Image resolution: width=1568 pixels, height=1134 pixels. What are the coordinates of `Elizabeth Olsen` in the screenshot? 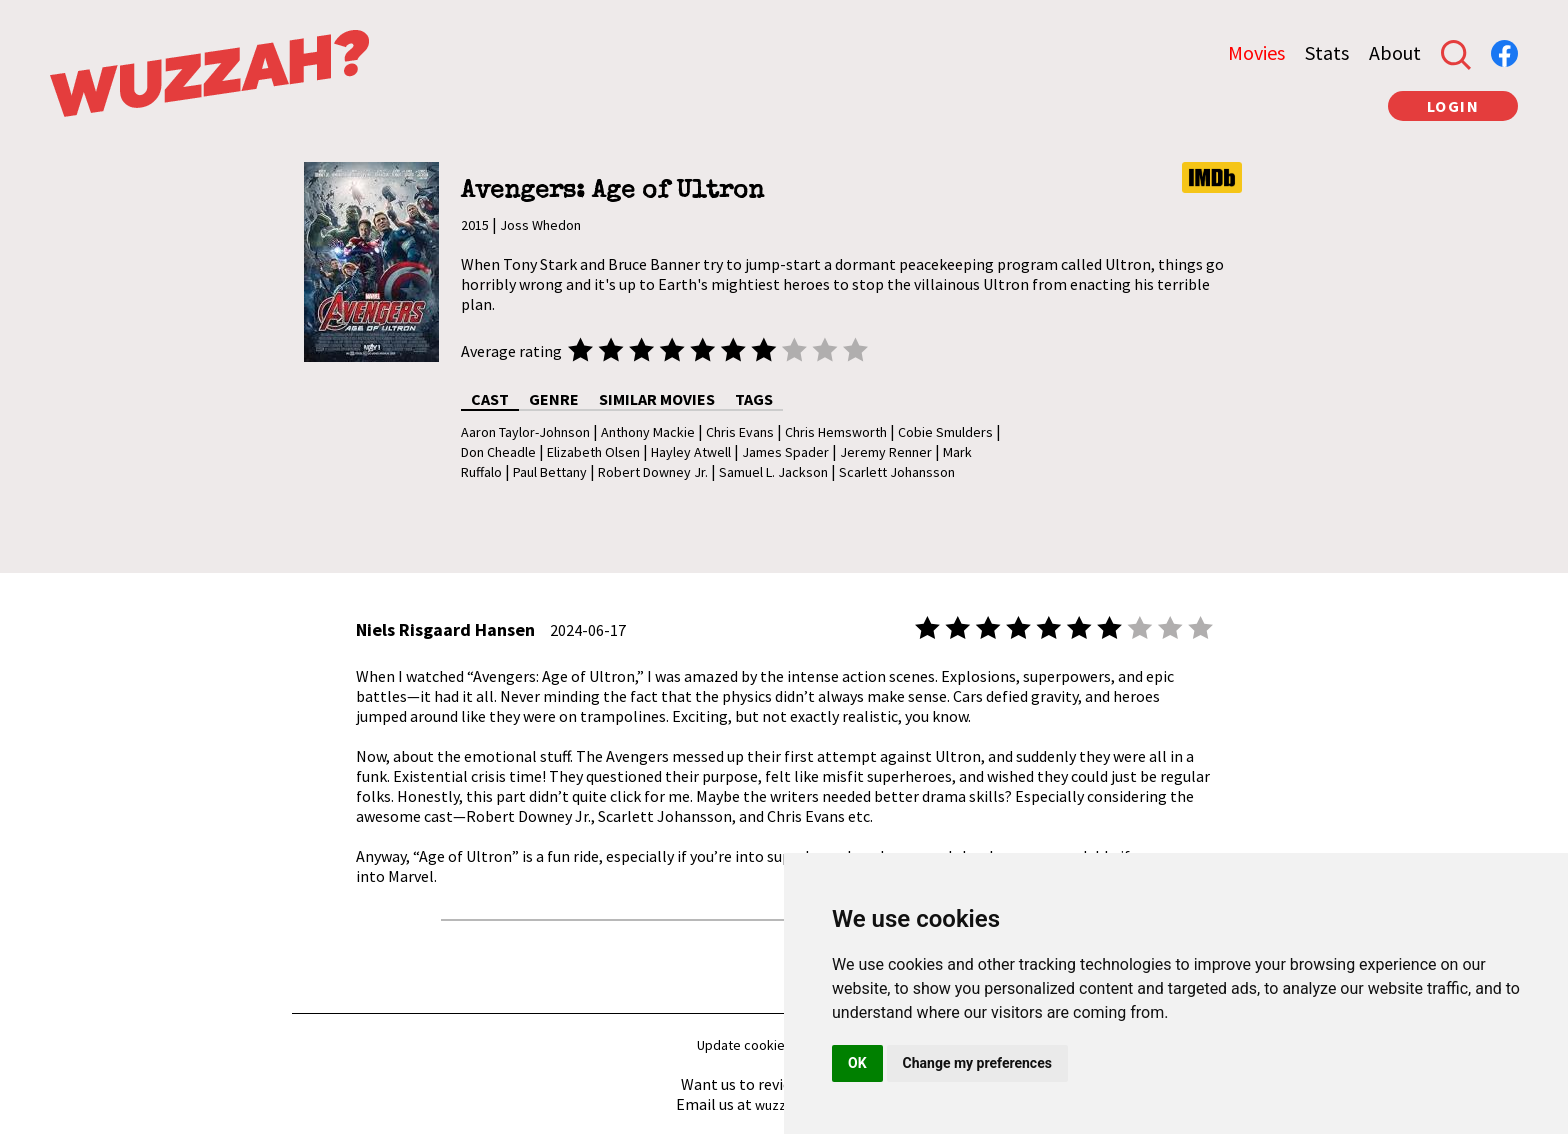 It's located at (593, 452).